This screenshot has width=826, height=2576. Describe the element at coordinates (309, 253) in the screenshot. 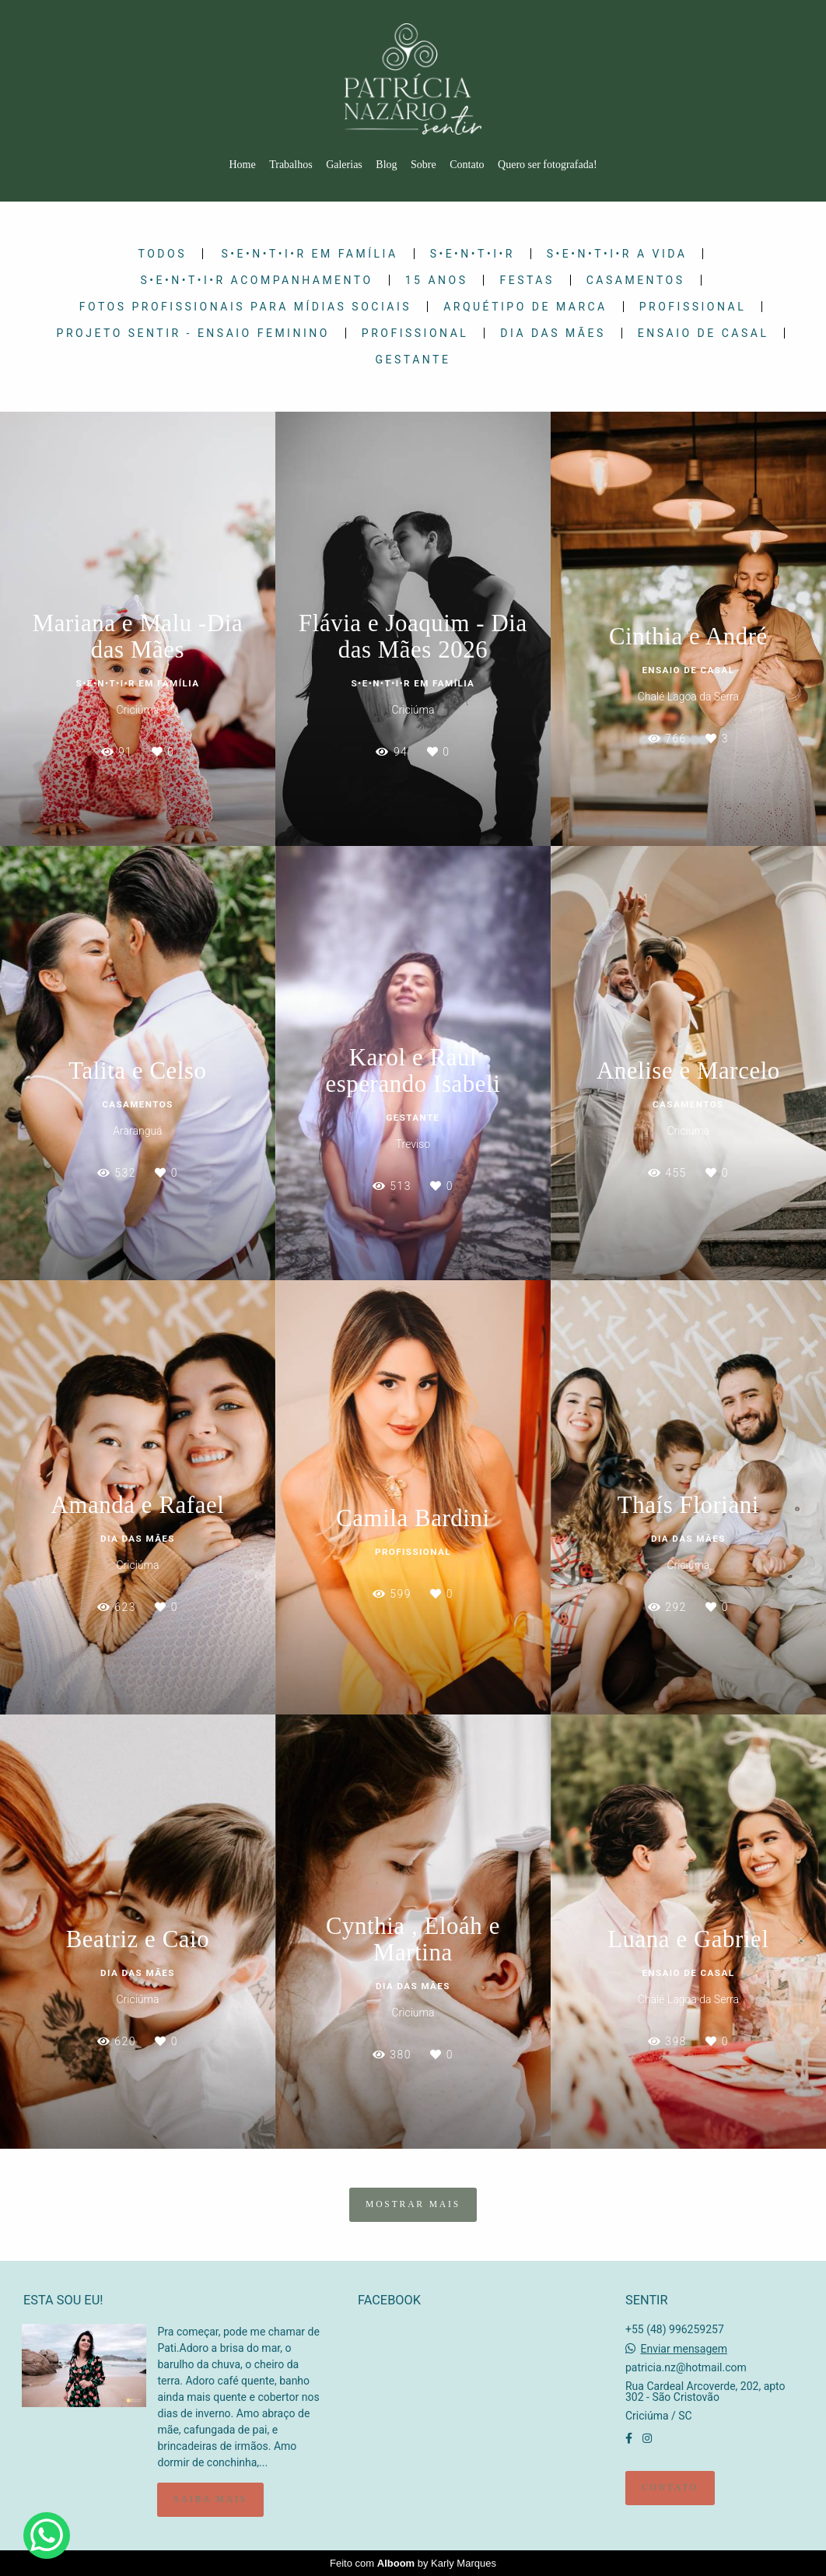

I see `S•E•N•T•I•R em Família` at that location.